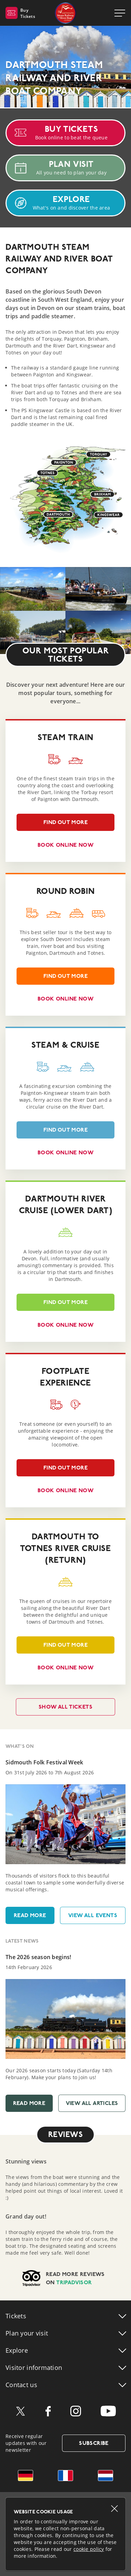 This screenshot has width=131, height=2576. What do you see at coordinates (65, 13) in the screenshot?
I see `Dartmouth Steam Railway & River Boat Company` at bounding box center [65, 13].